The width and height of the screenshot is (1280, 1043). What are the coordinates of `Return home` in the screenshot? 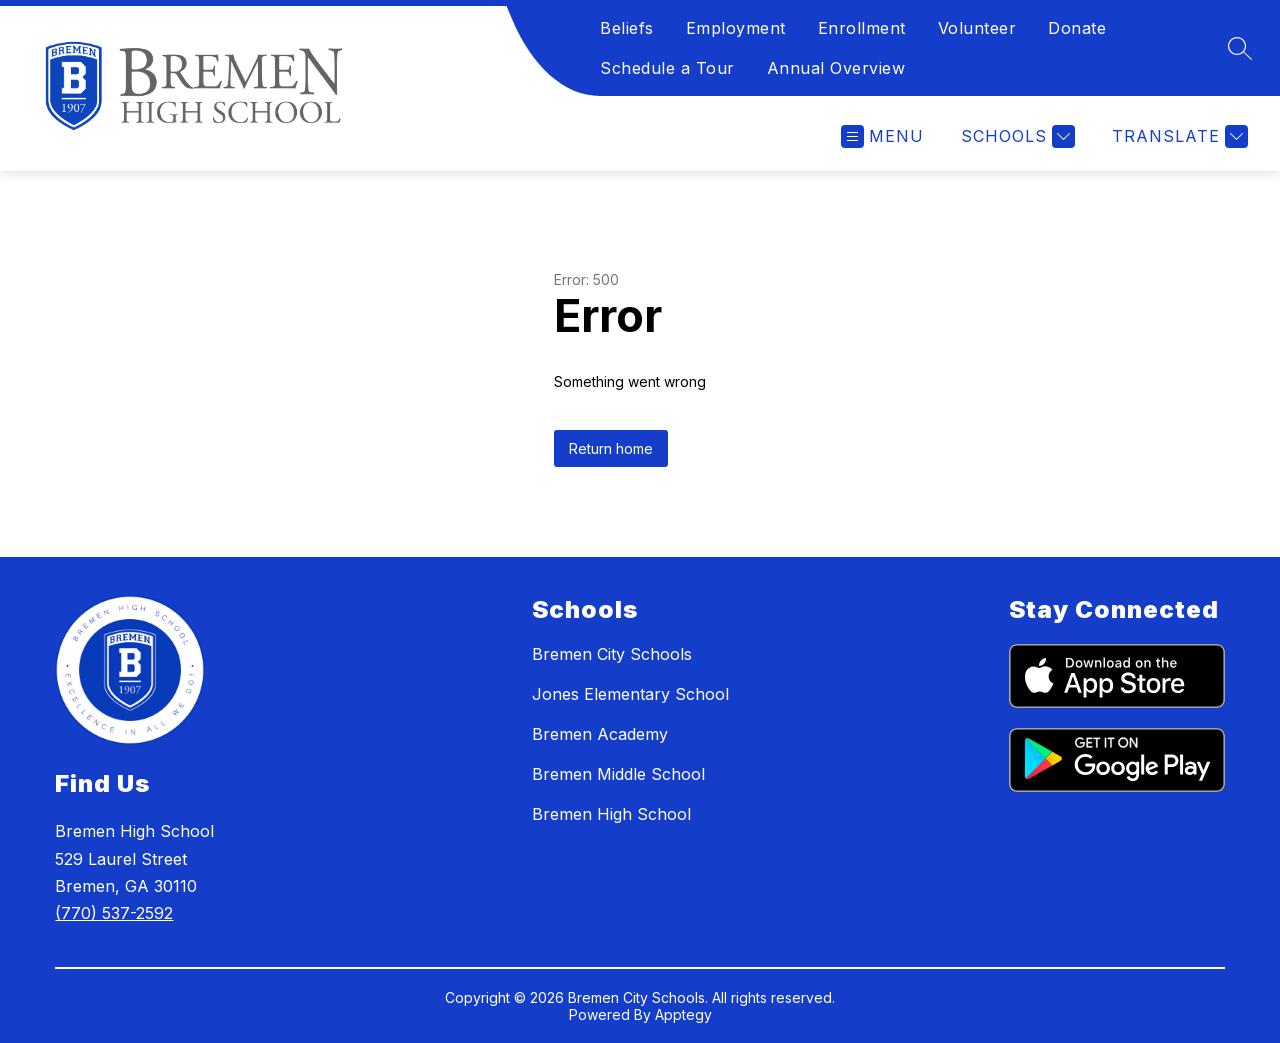 It's located at (611, 448).